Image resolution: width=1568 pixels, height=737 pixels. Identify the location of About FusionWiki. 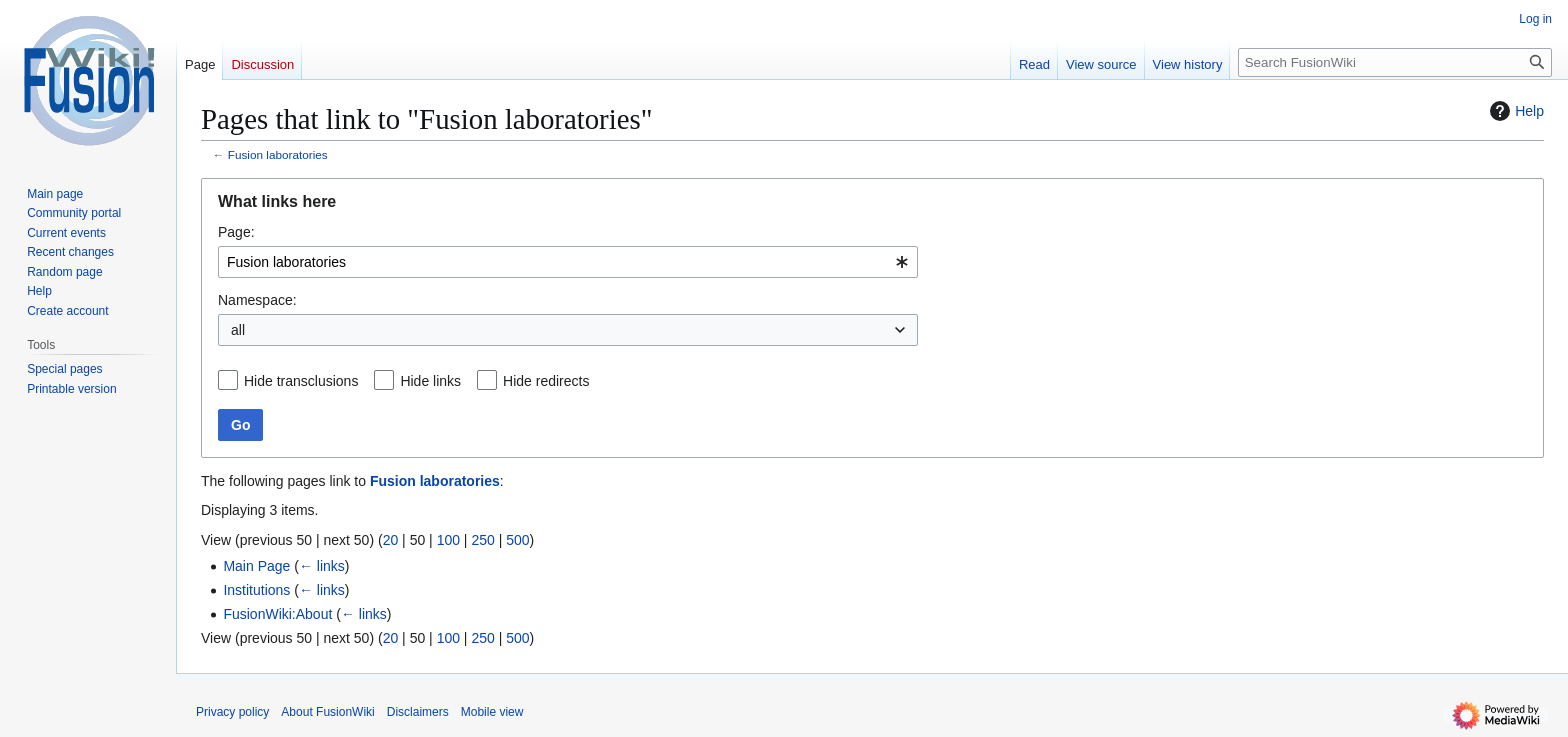
(327, 712).